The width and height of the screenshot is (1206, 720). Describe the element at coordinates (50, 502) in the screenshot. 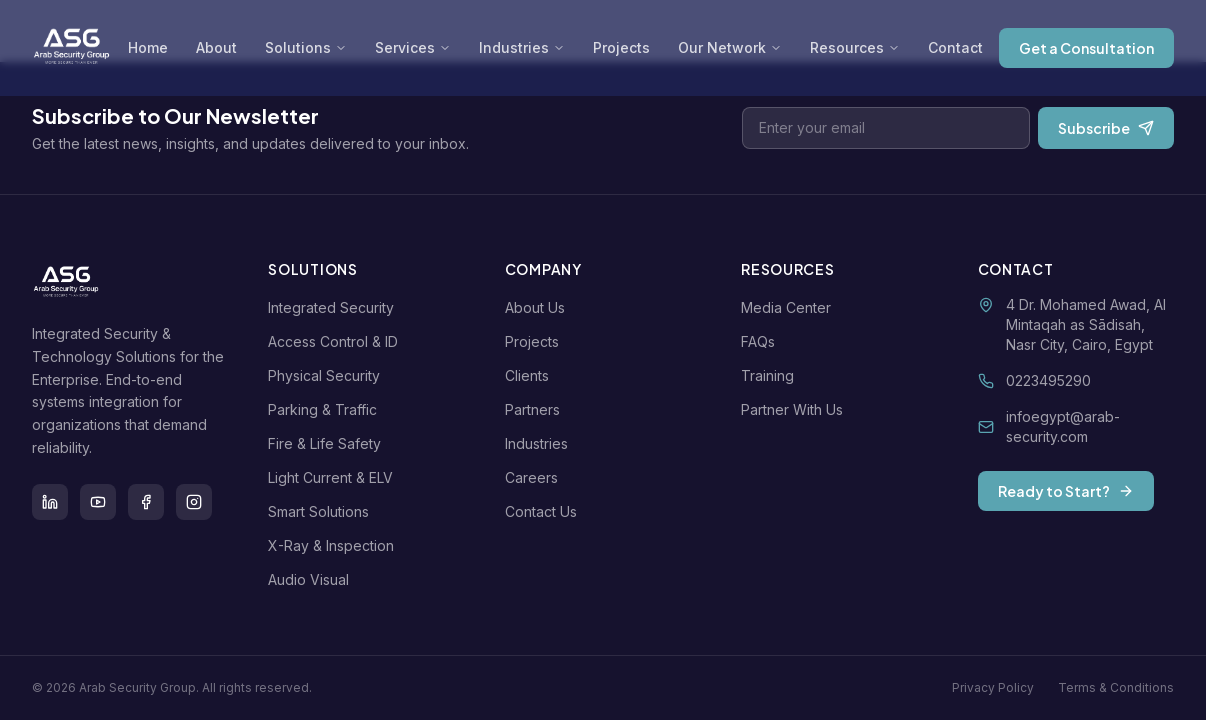

I see `[LinkedIn]` at that location.